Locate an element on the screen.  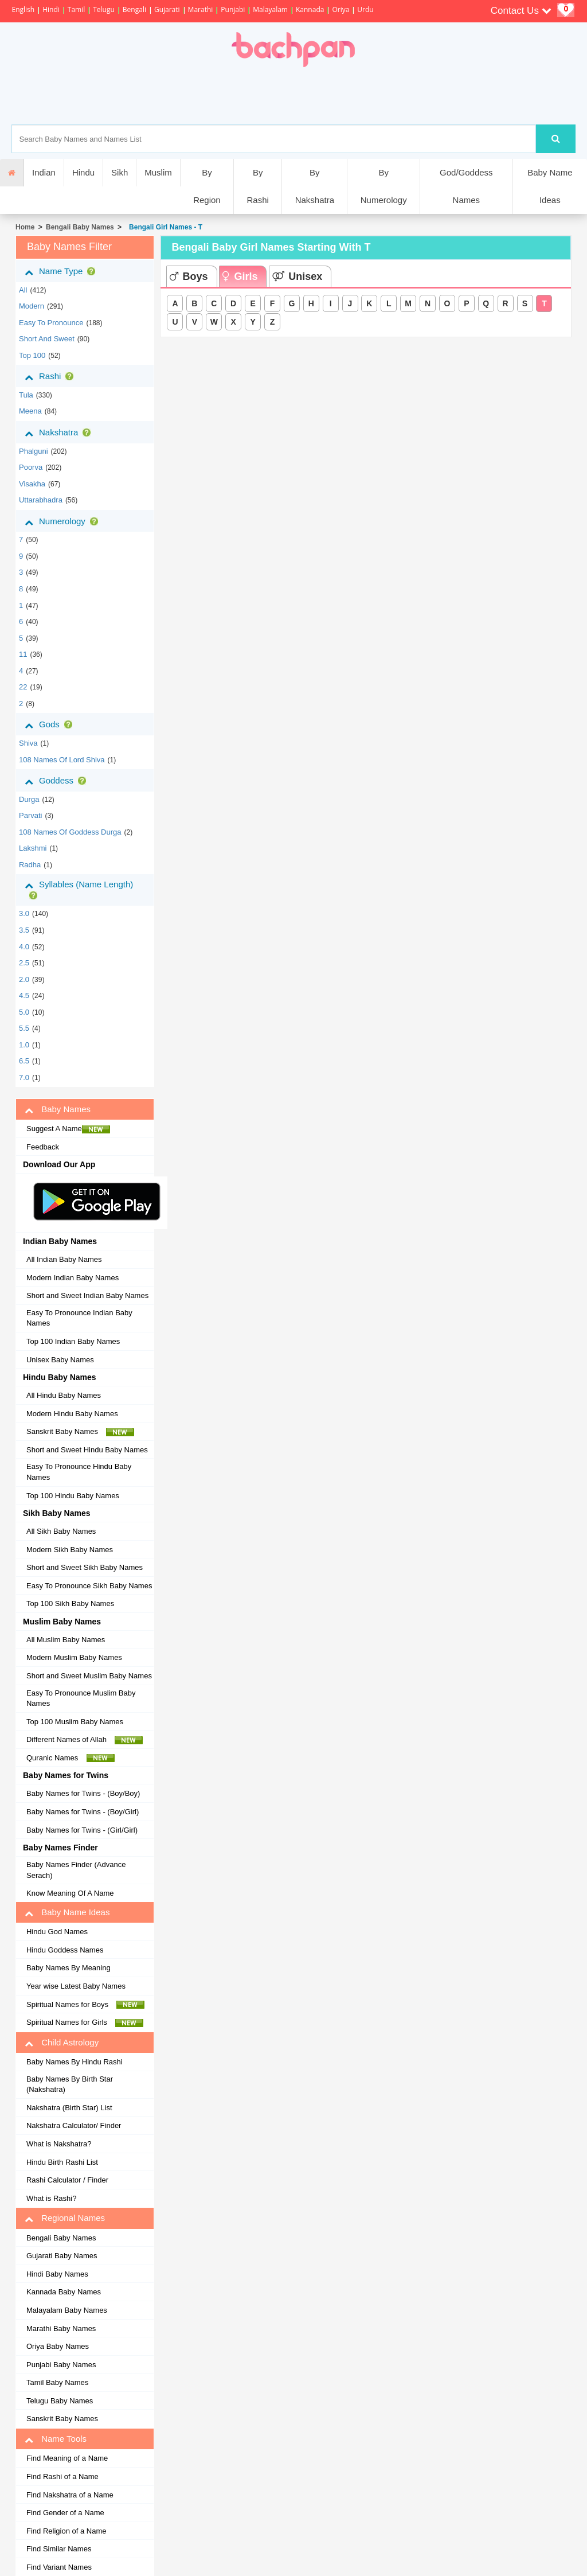
Year wise Latest Baby Names is located at coordinates (76, 1986).